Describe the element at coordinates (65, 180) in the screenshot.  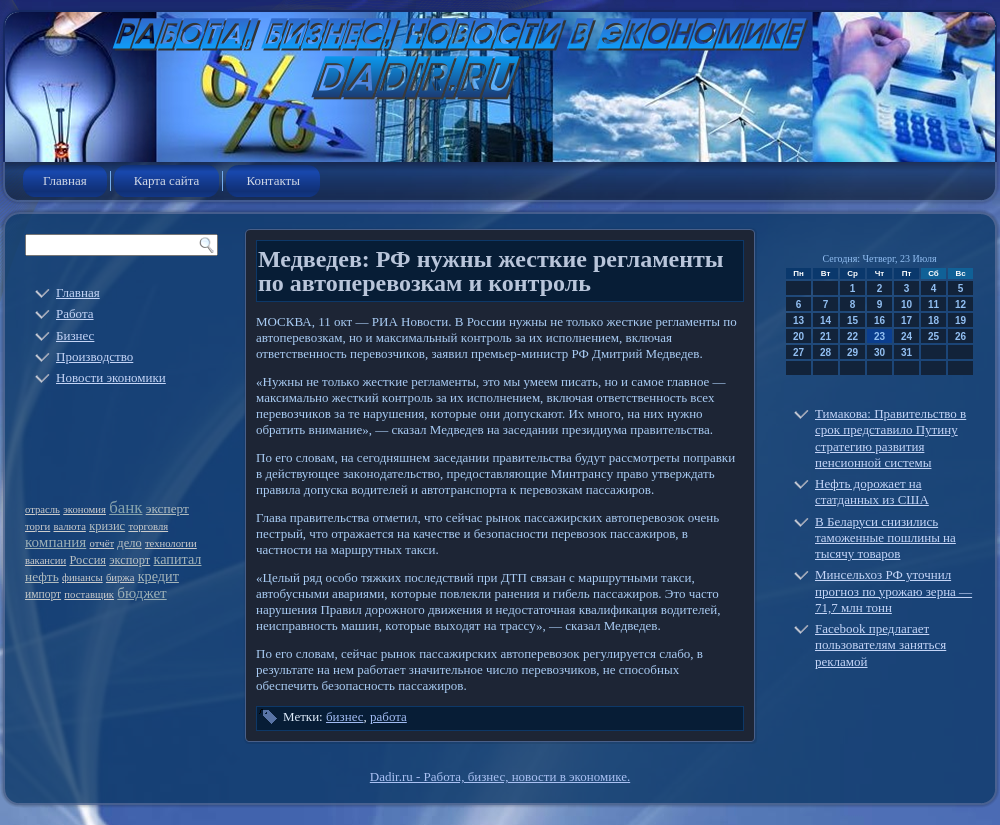
I see `Главная` at that location.